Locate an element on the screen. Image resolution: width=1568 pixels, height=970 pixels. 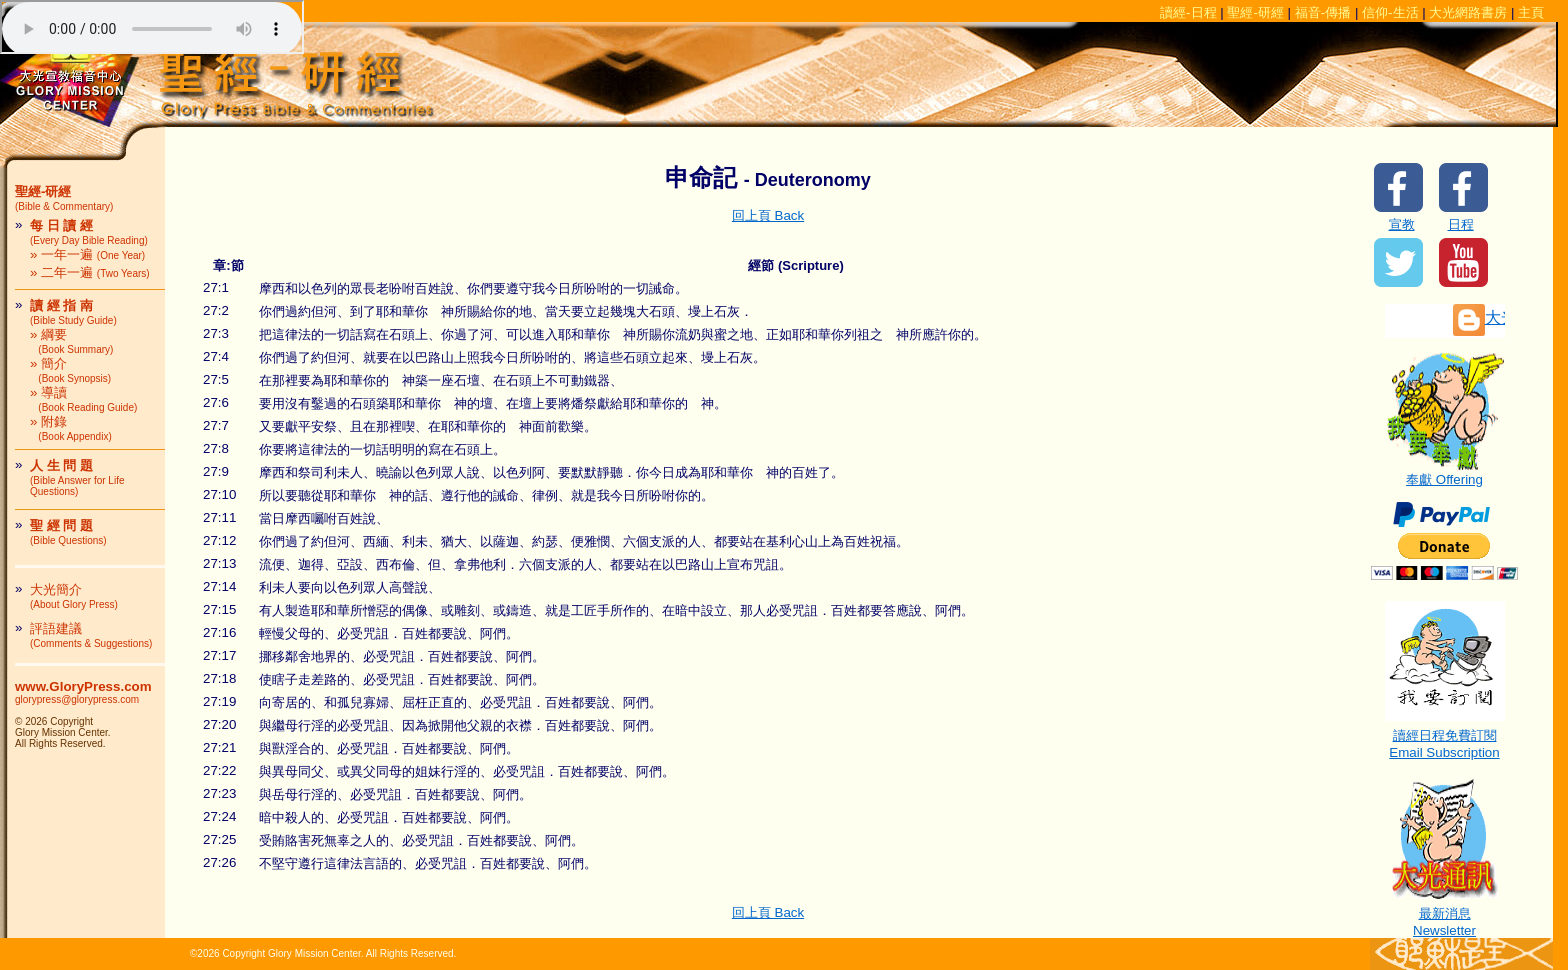
» 簡介 is located at coordinates (70, 370).